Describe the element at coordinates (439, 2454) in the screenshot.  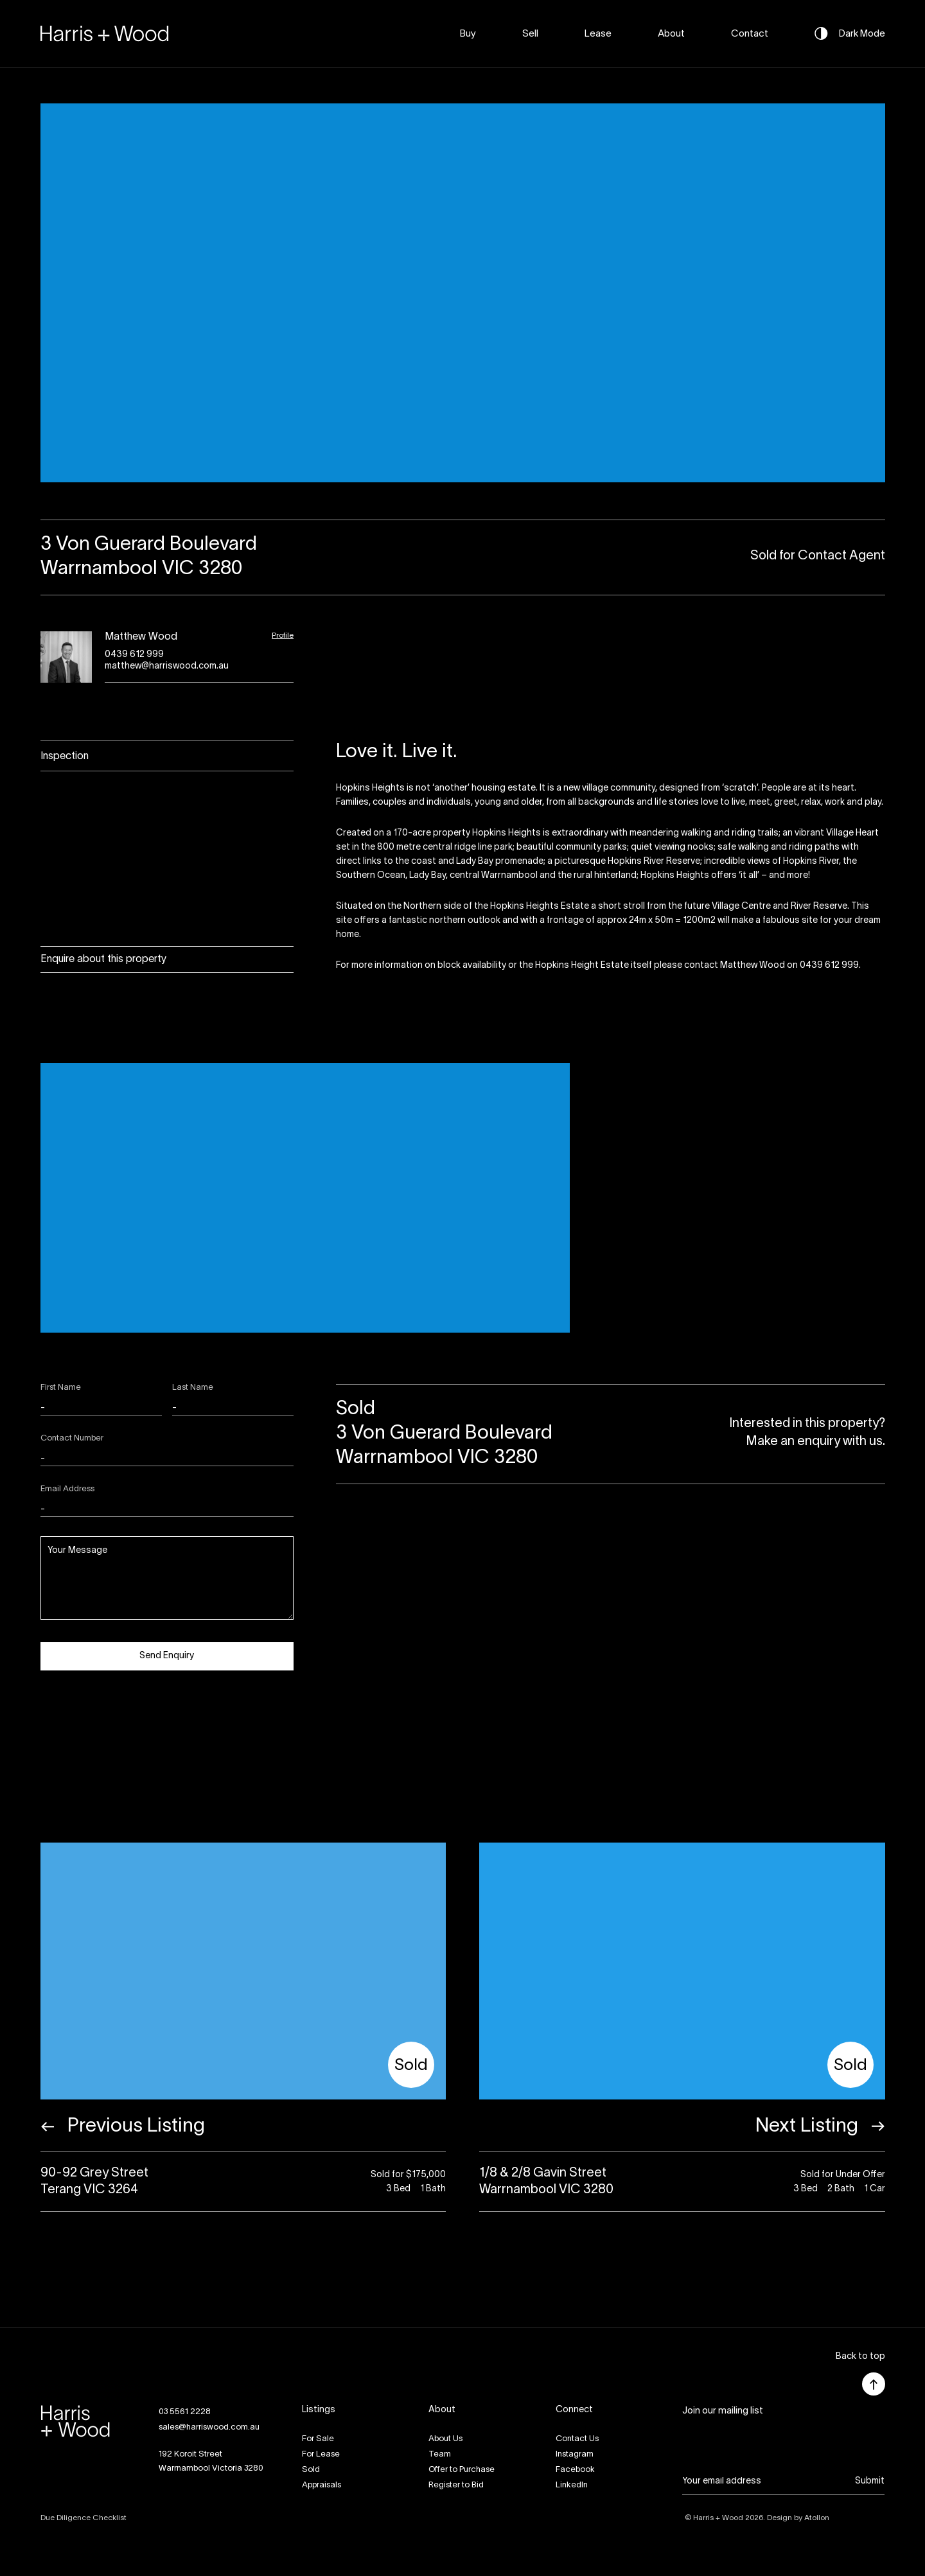
I see `Team` at that location.